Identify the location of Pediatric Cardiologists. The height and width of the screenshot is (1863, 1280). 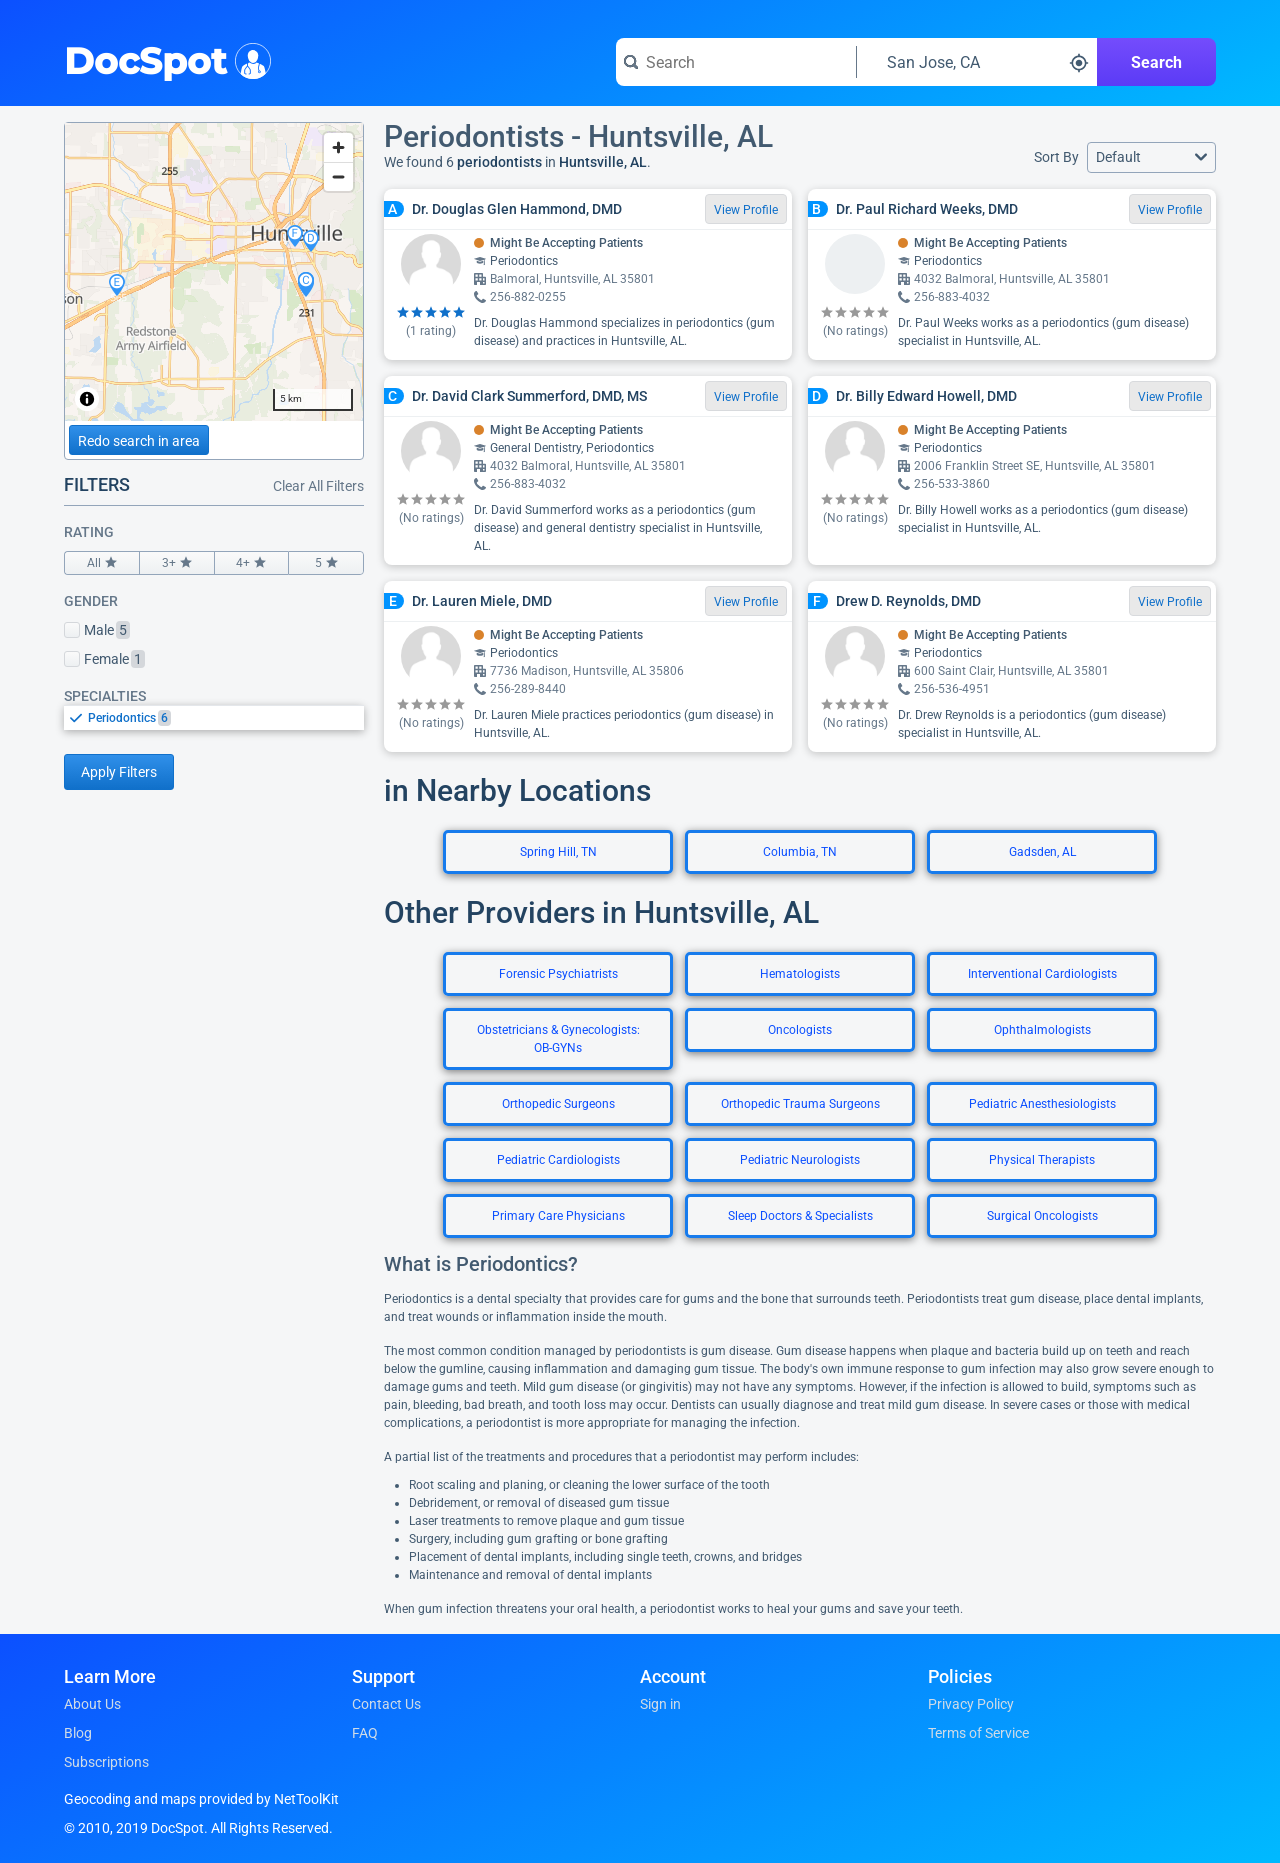
(558, 1160).